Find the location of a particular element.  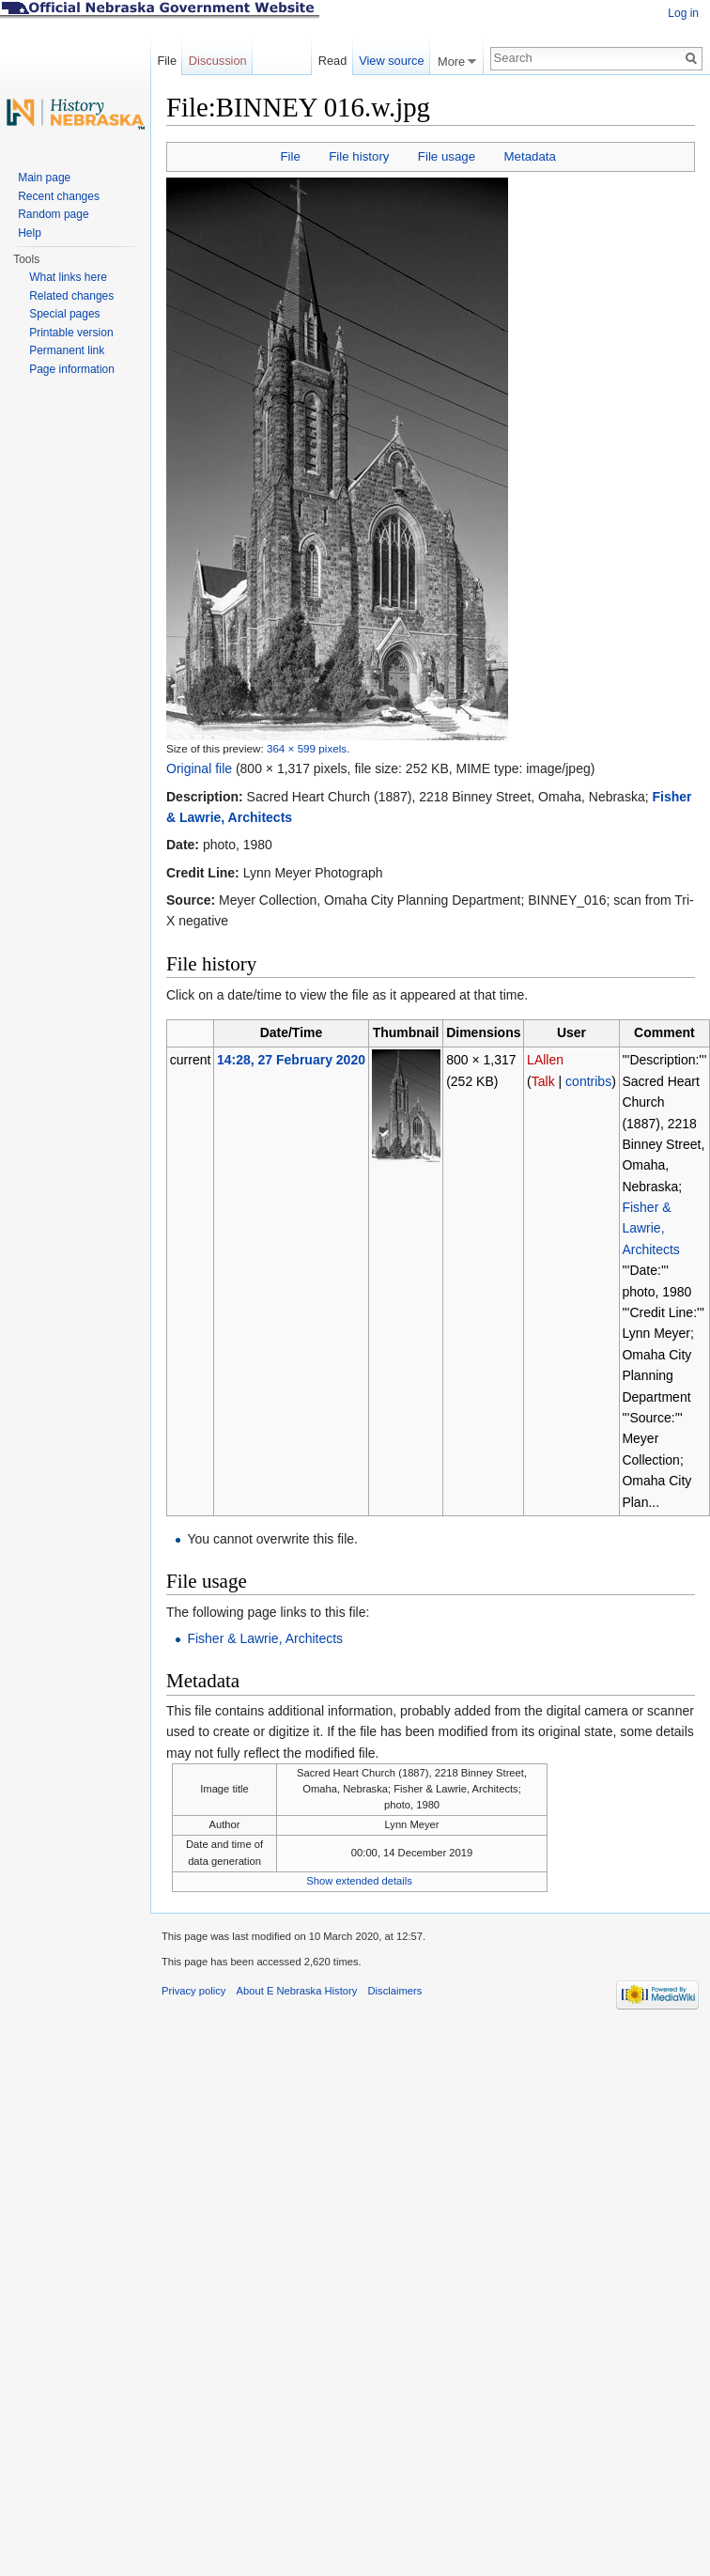

Recent changes is located at coordinates (59, 196).